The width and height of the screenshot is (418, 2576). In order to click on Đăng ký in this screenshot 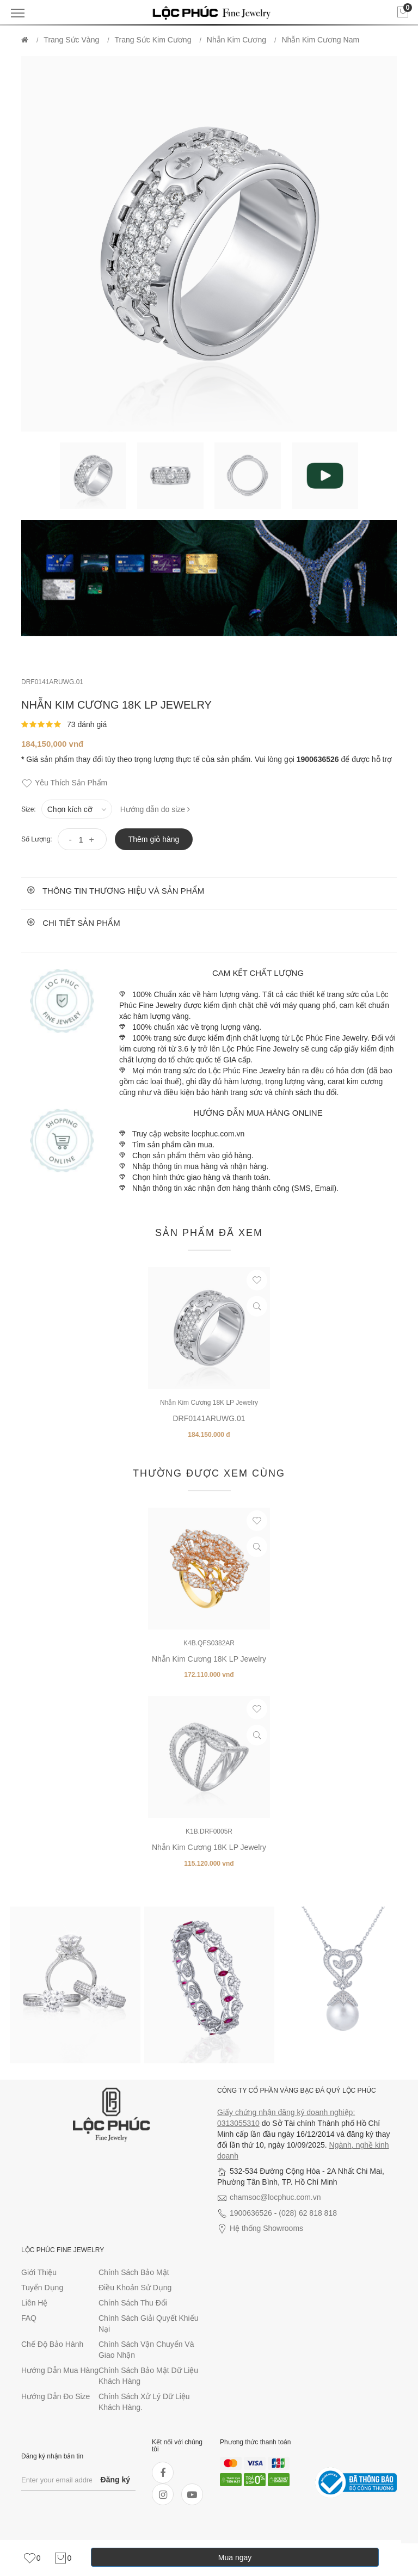, I will do `click(115, 2479)`.